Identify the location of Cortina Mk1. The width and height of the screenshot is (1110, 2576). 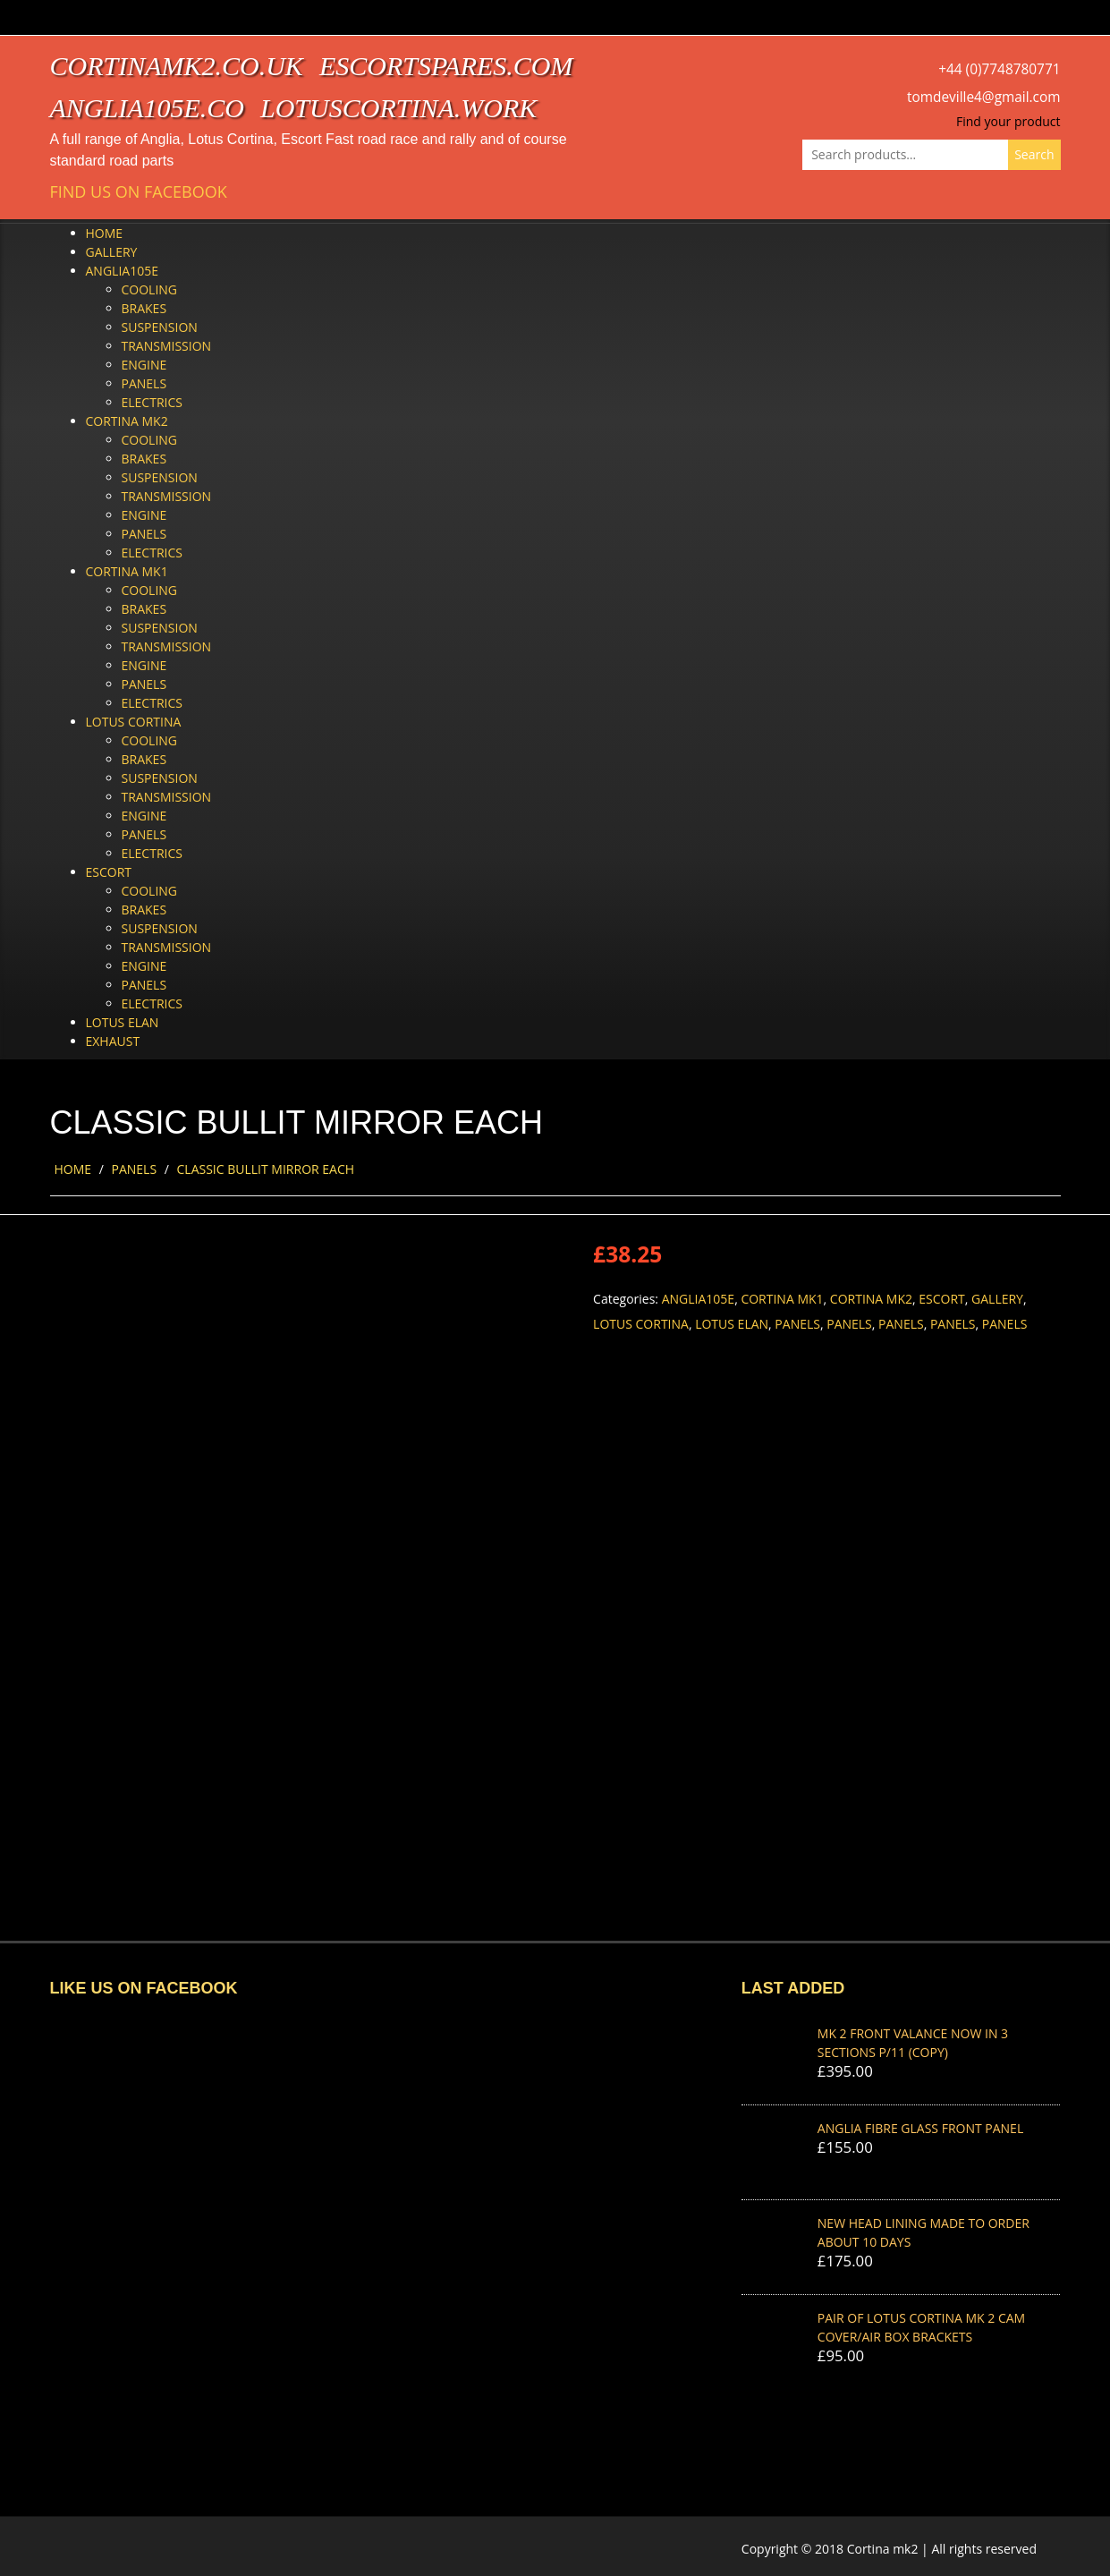
(127, 571).